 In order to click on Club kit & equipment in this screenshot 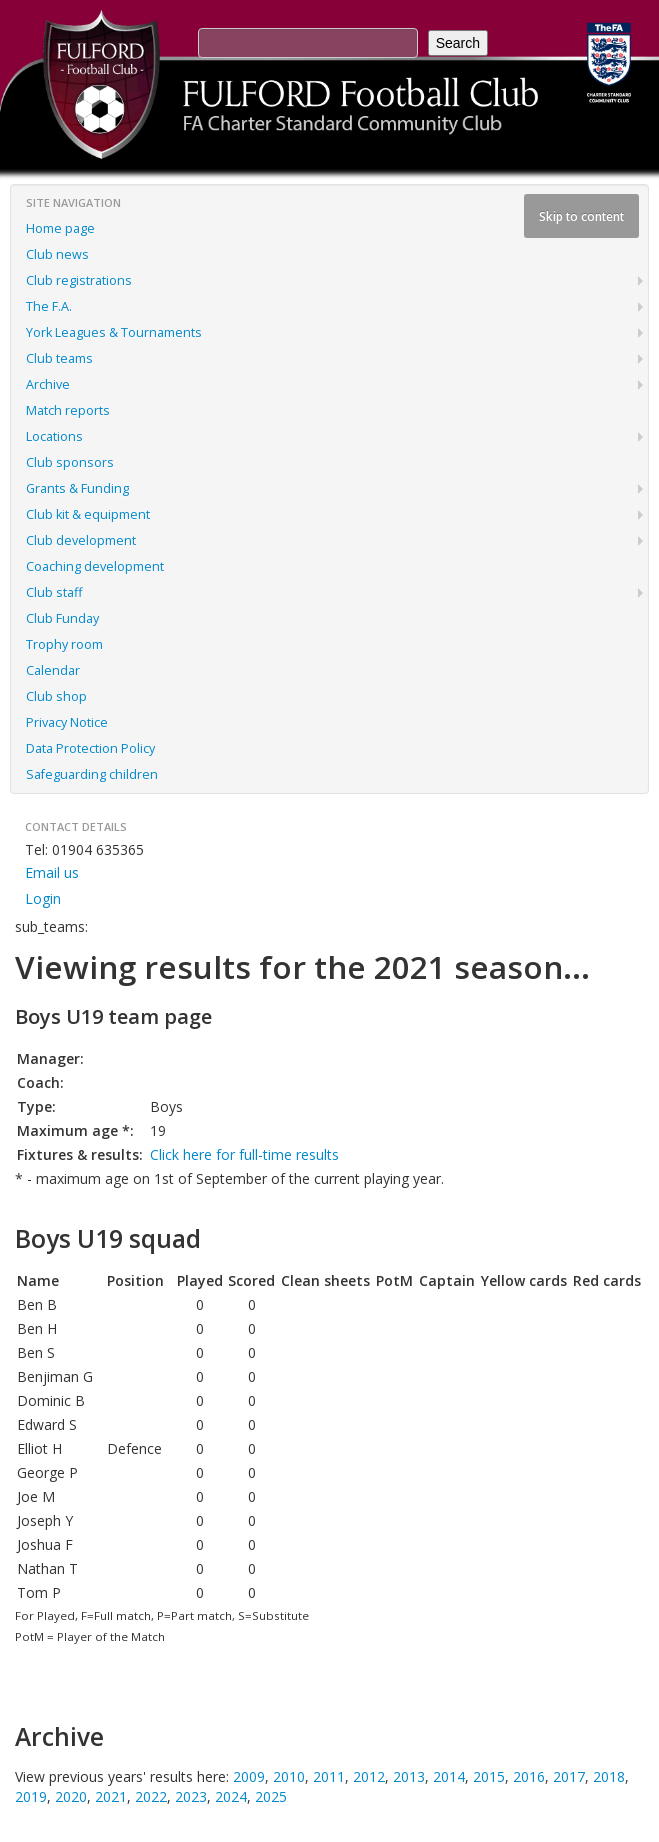, I will do `click(88, 514)`.